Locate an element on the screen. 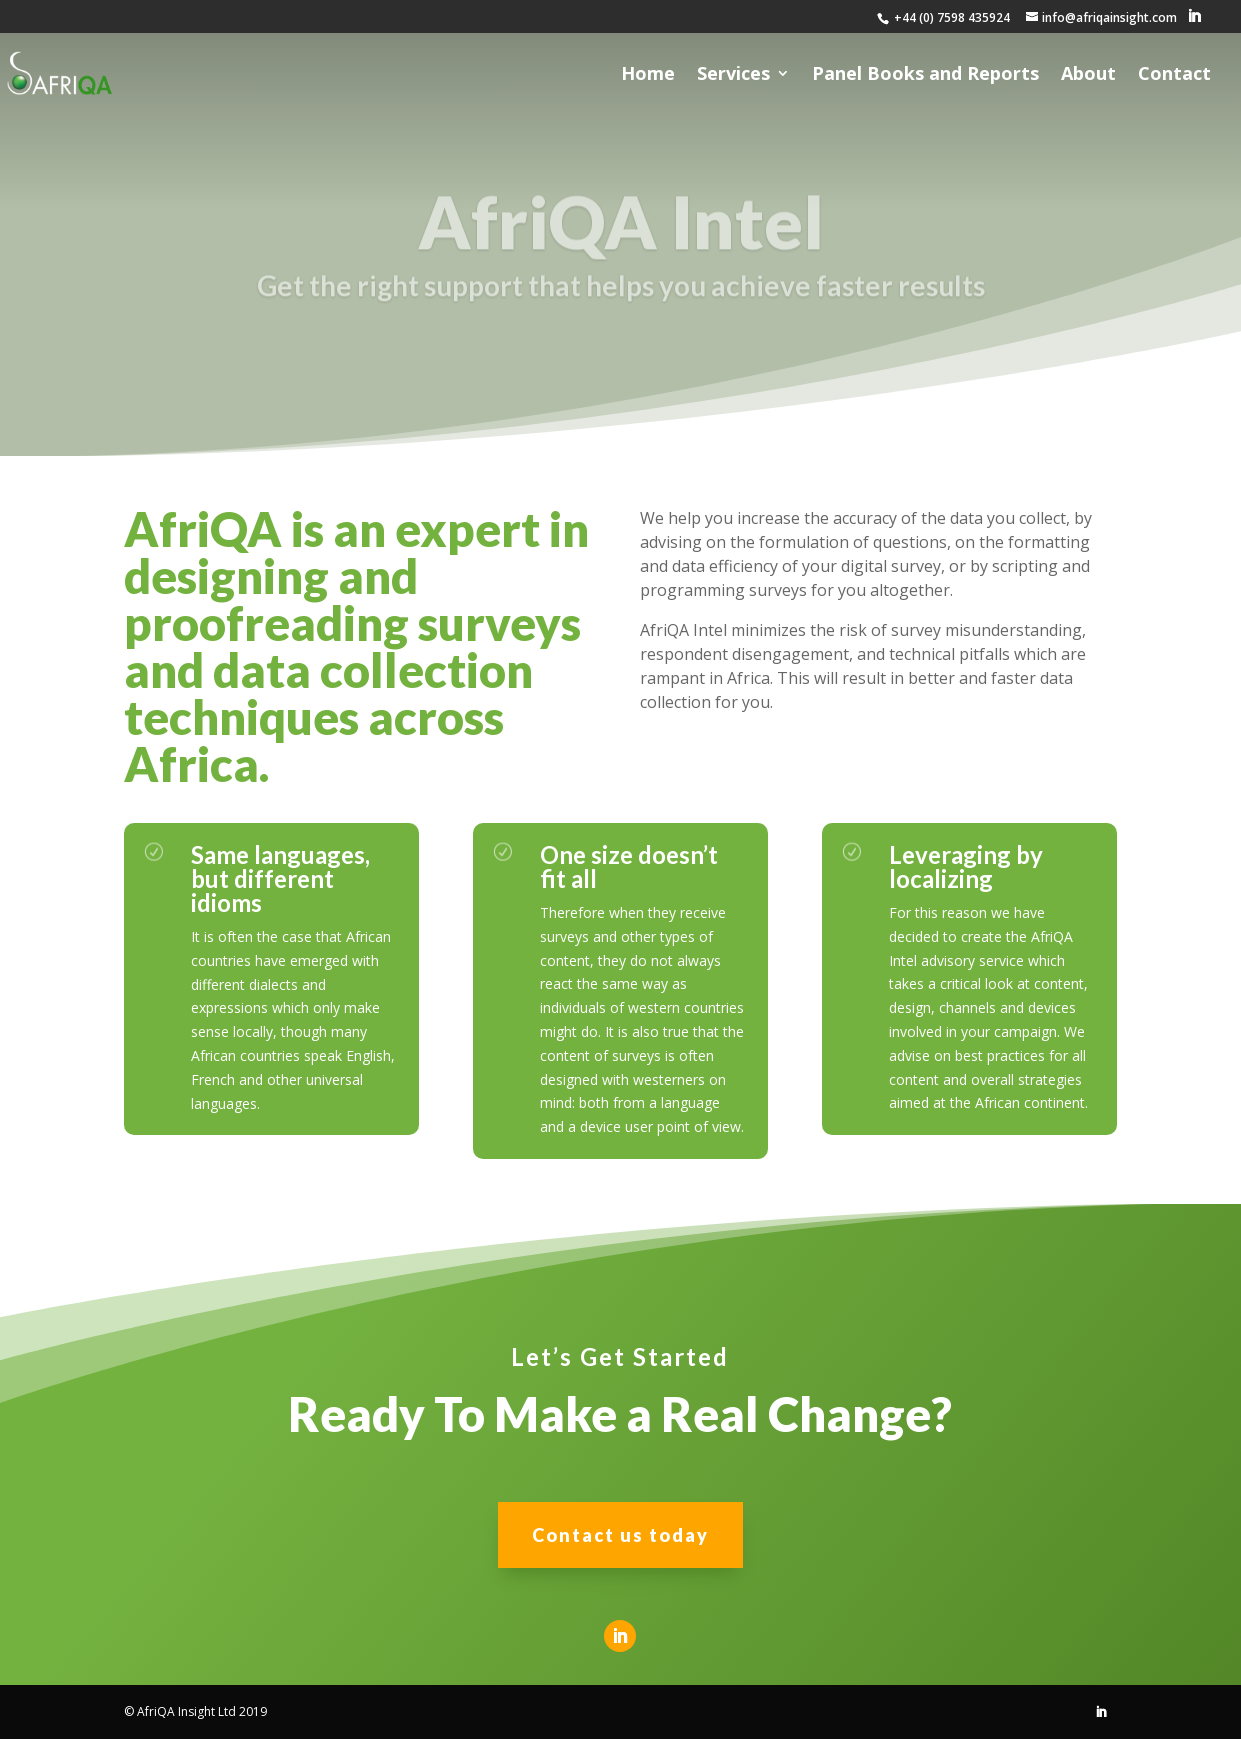 Image resolution: width=1241 pixels, height=1739 pixels. Panel Books and Reports is located at coordinates (925, 75).